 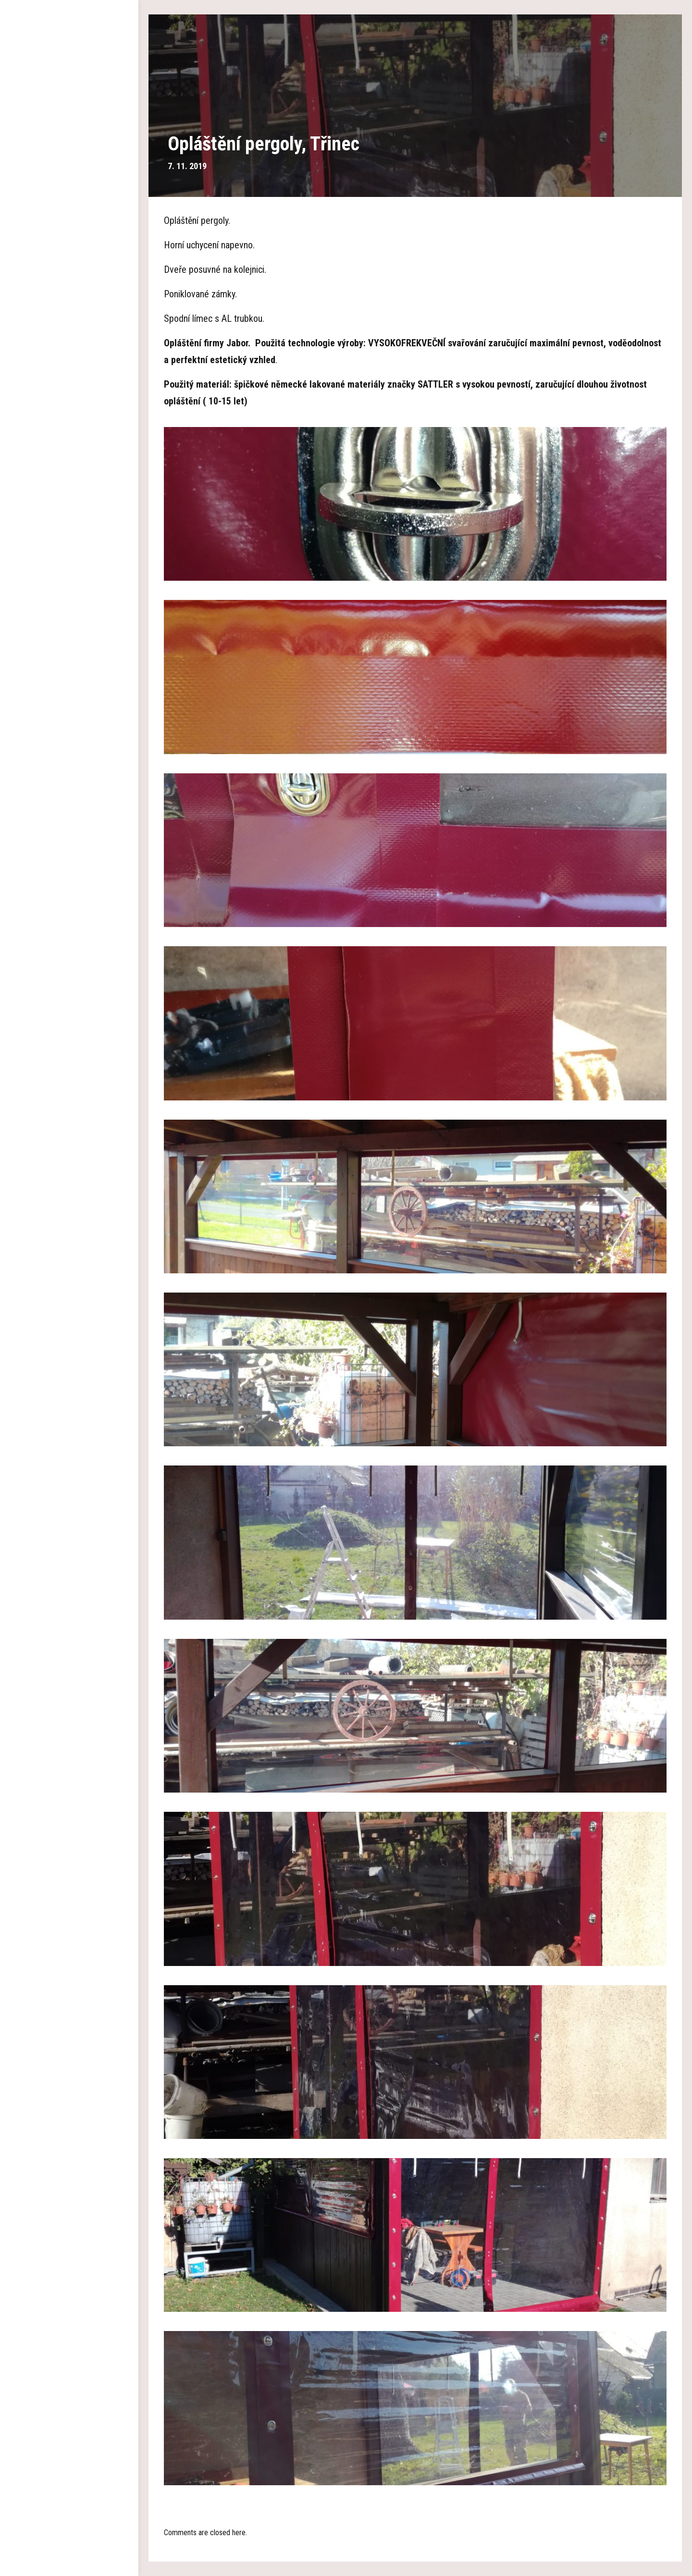 I want to click on Dřevěné pergoly a altány, so click(x=69, y=129).